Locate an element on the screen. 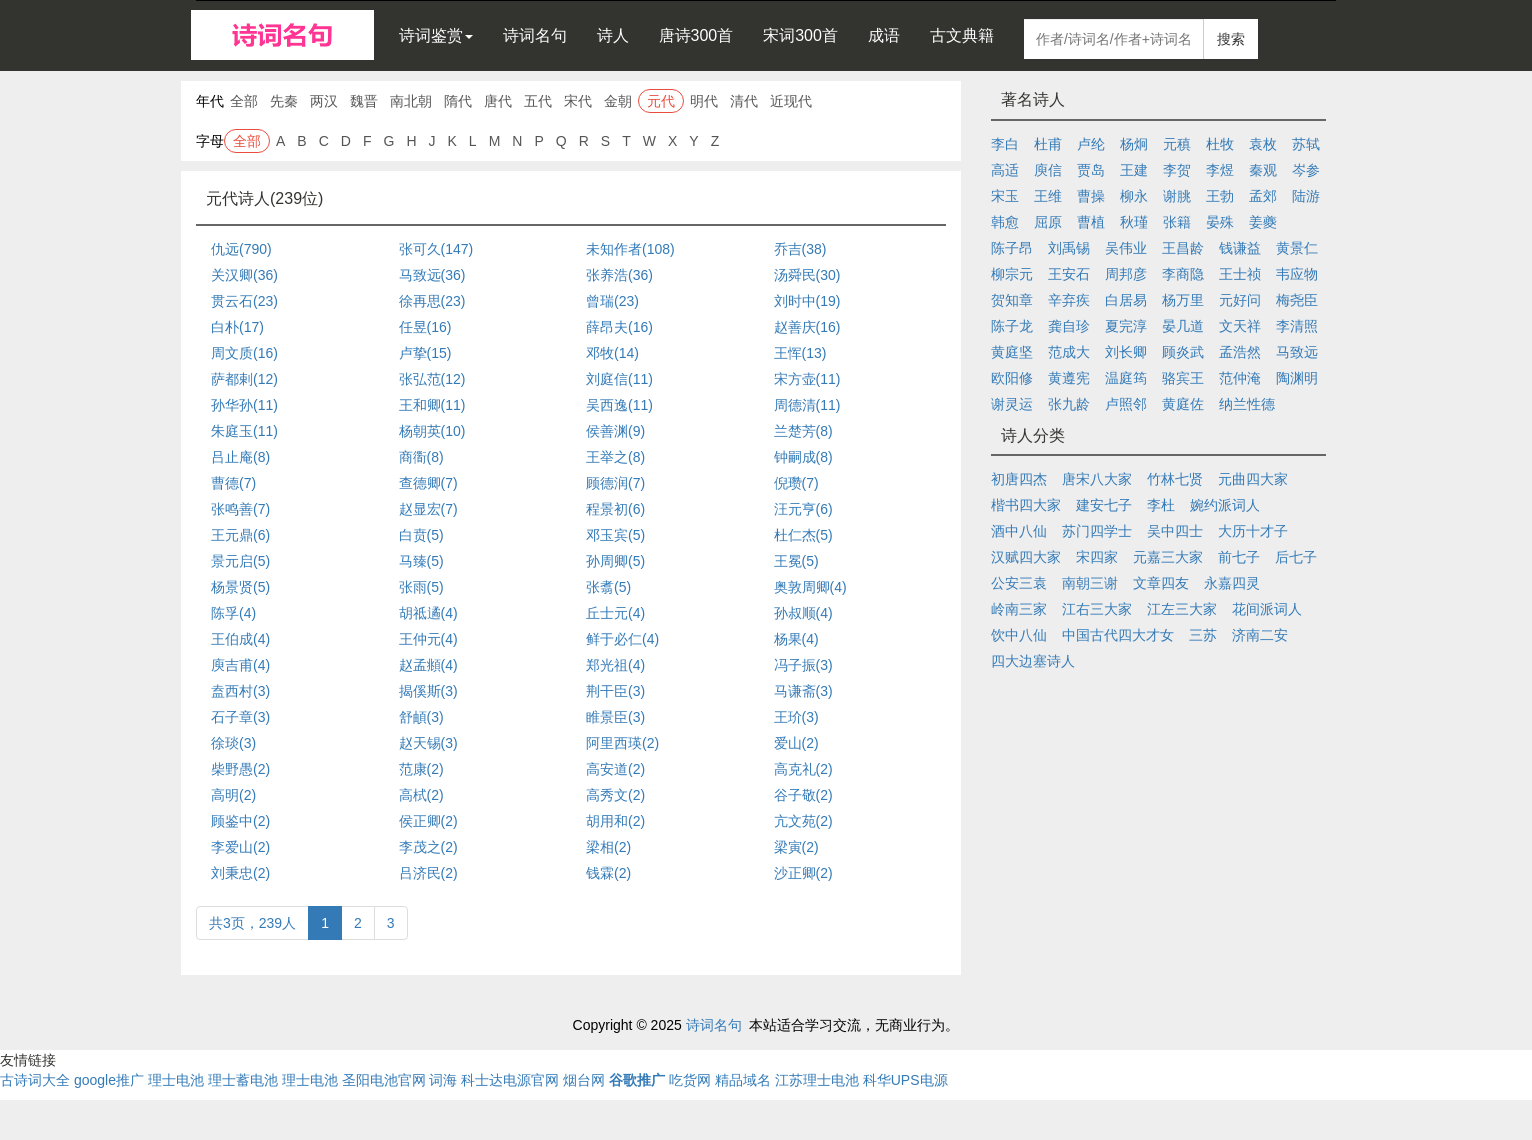  张弘范(12) is located at coordinates (432, 379).